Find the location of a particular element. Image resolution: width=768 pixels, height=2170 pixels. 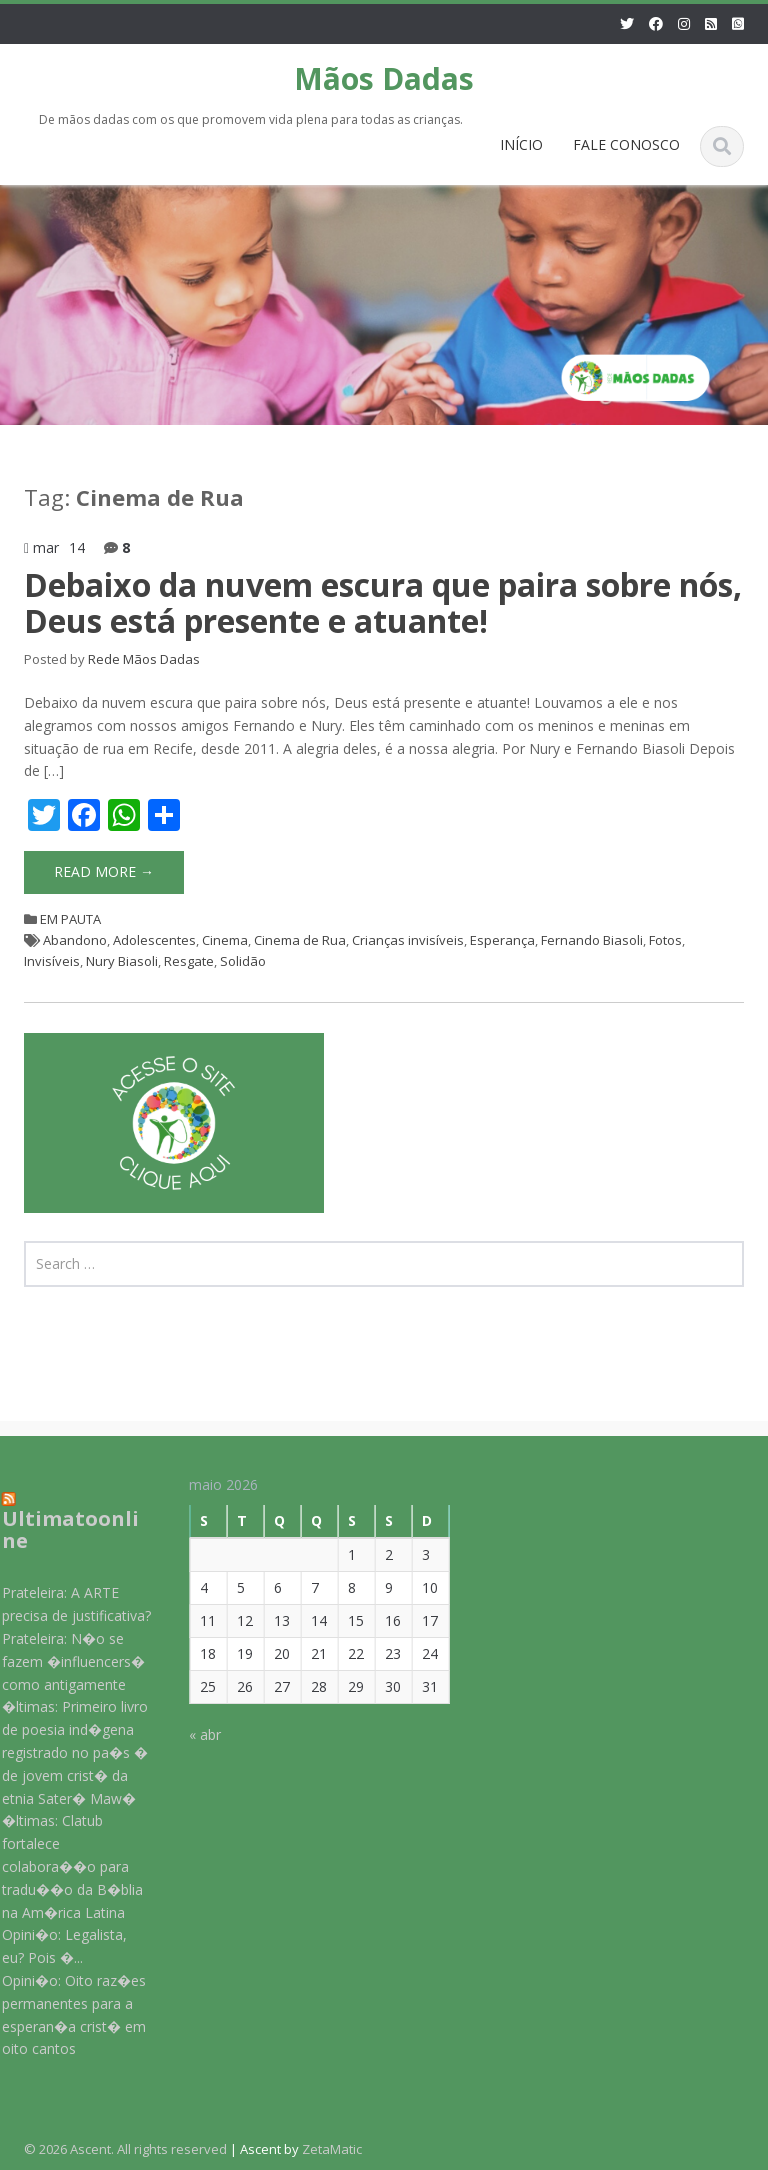

ZetaMatic is located at coordinates (332, 2149).